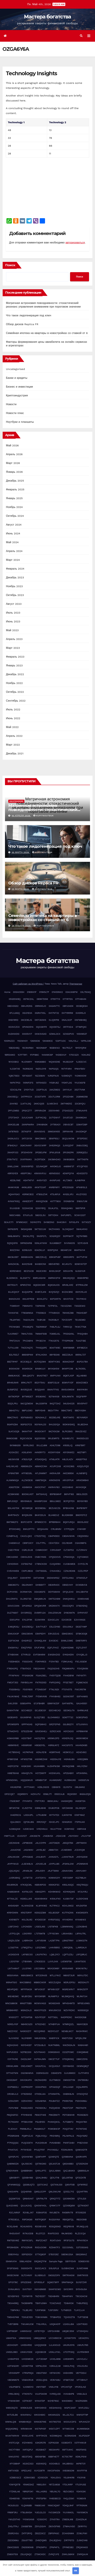  I want to click on K9Q79GQU, so click(82, 1885).